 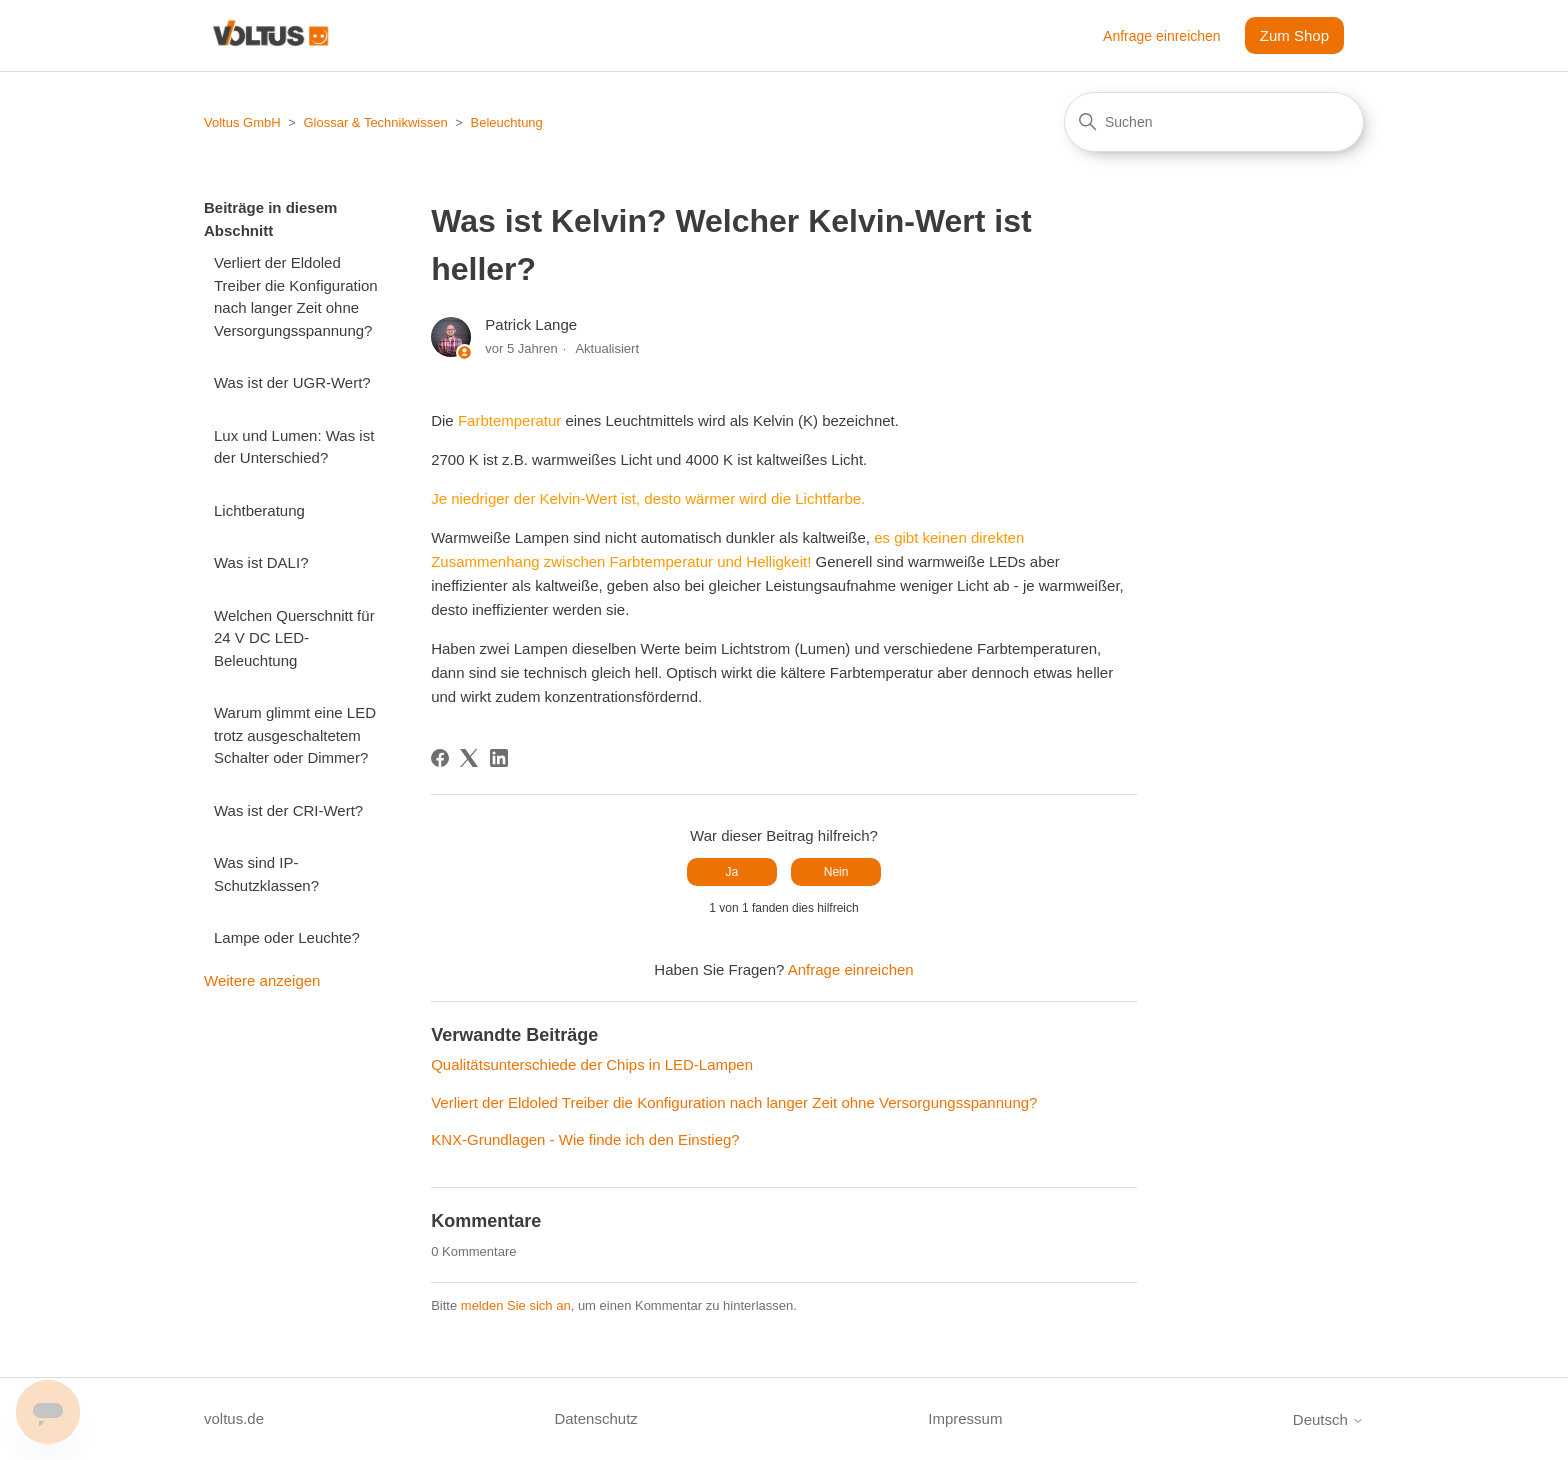 I want to click on Was ist der UGR-Wert?, so click(x=292, y=382).